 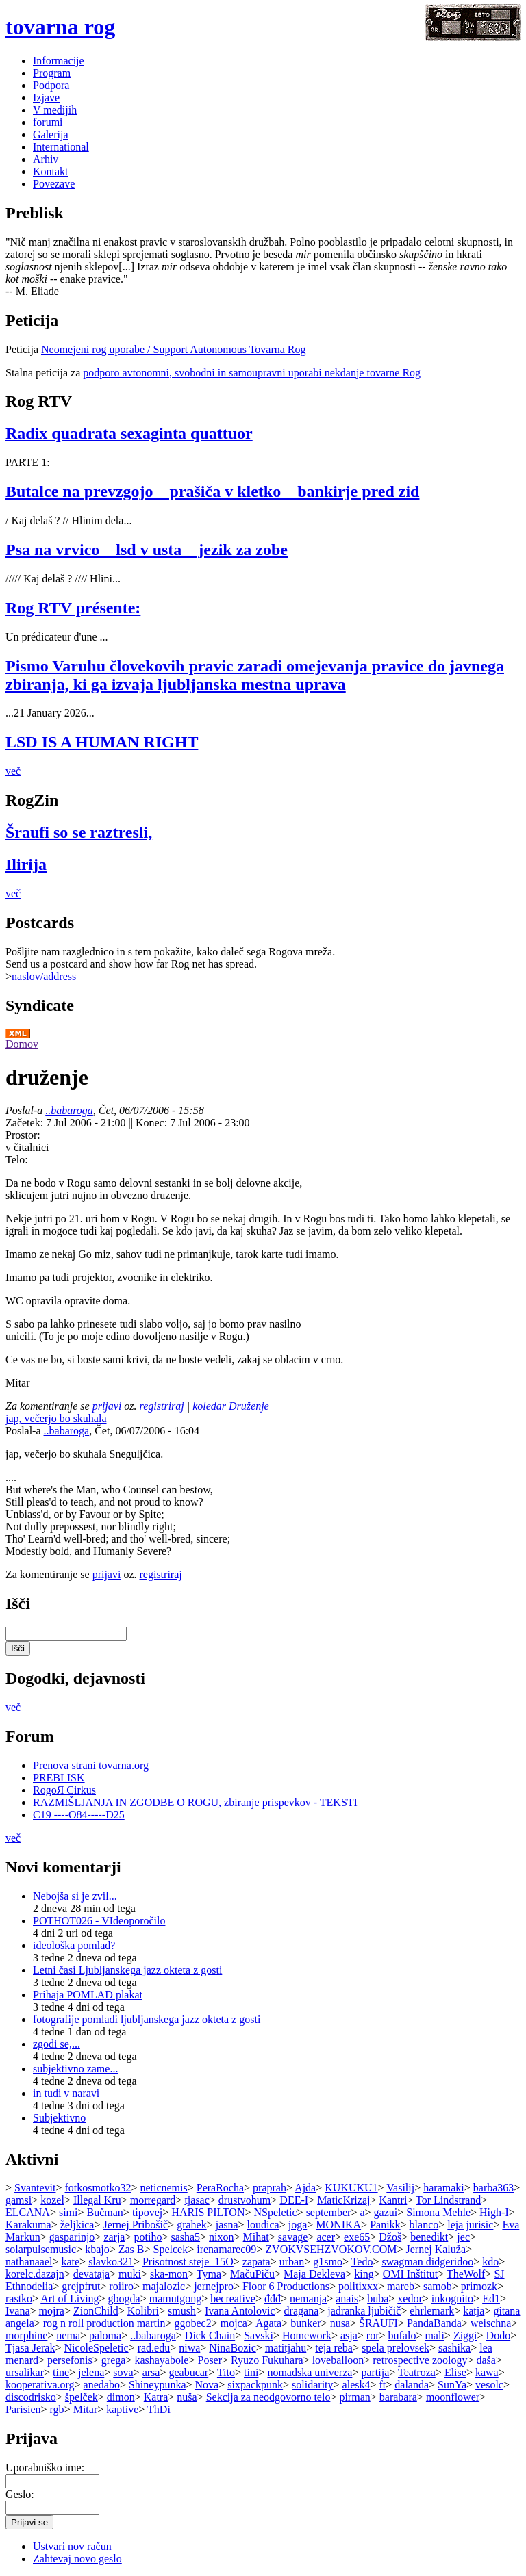 I want to click on buba, so click(x=377, y=2298).